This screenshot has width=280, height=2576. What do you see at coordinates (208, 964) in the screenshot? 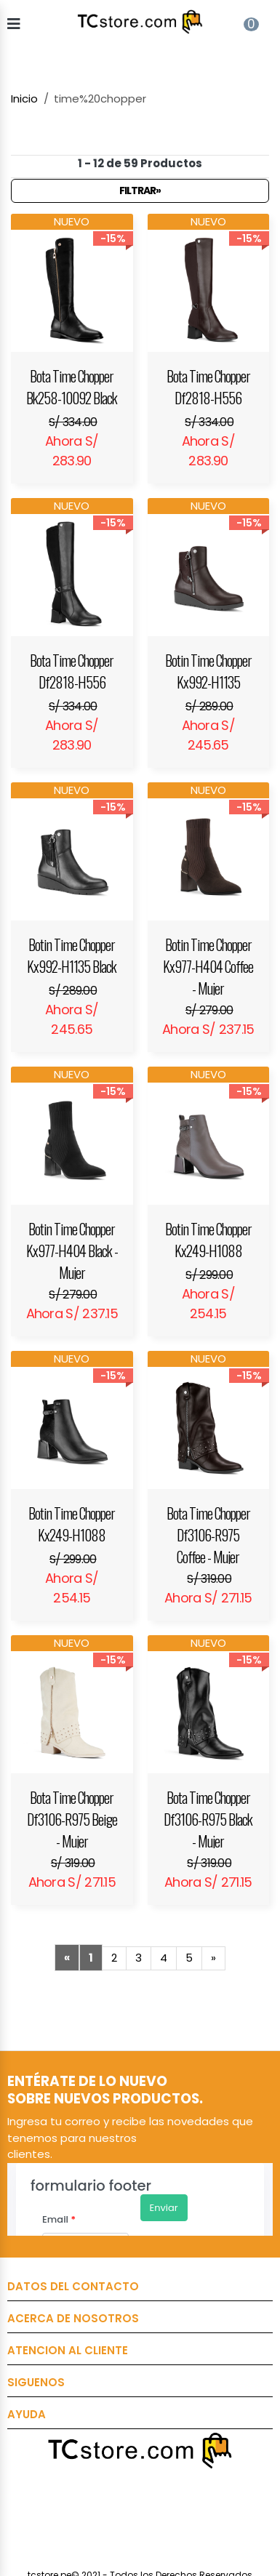
I see `Botin Time Chopper Kx977-H404 Coffee - Mujer` at bounding box center [208, 964].